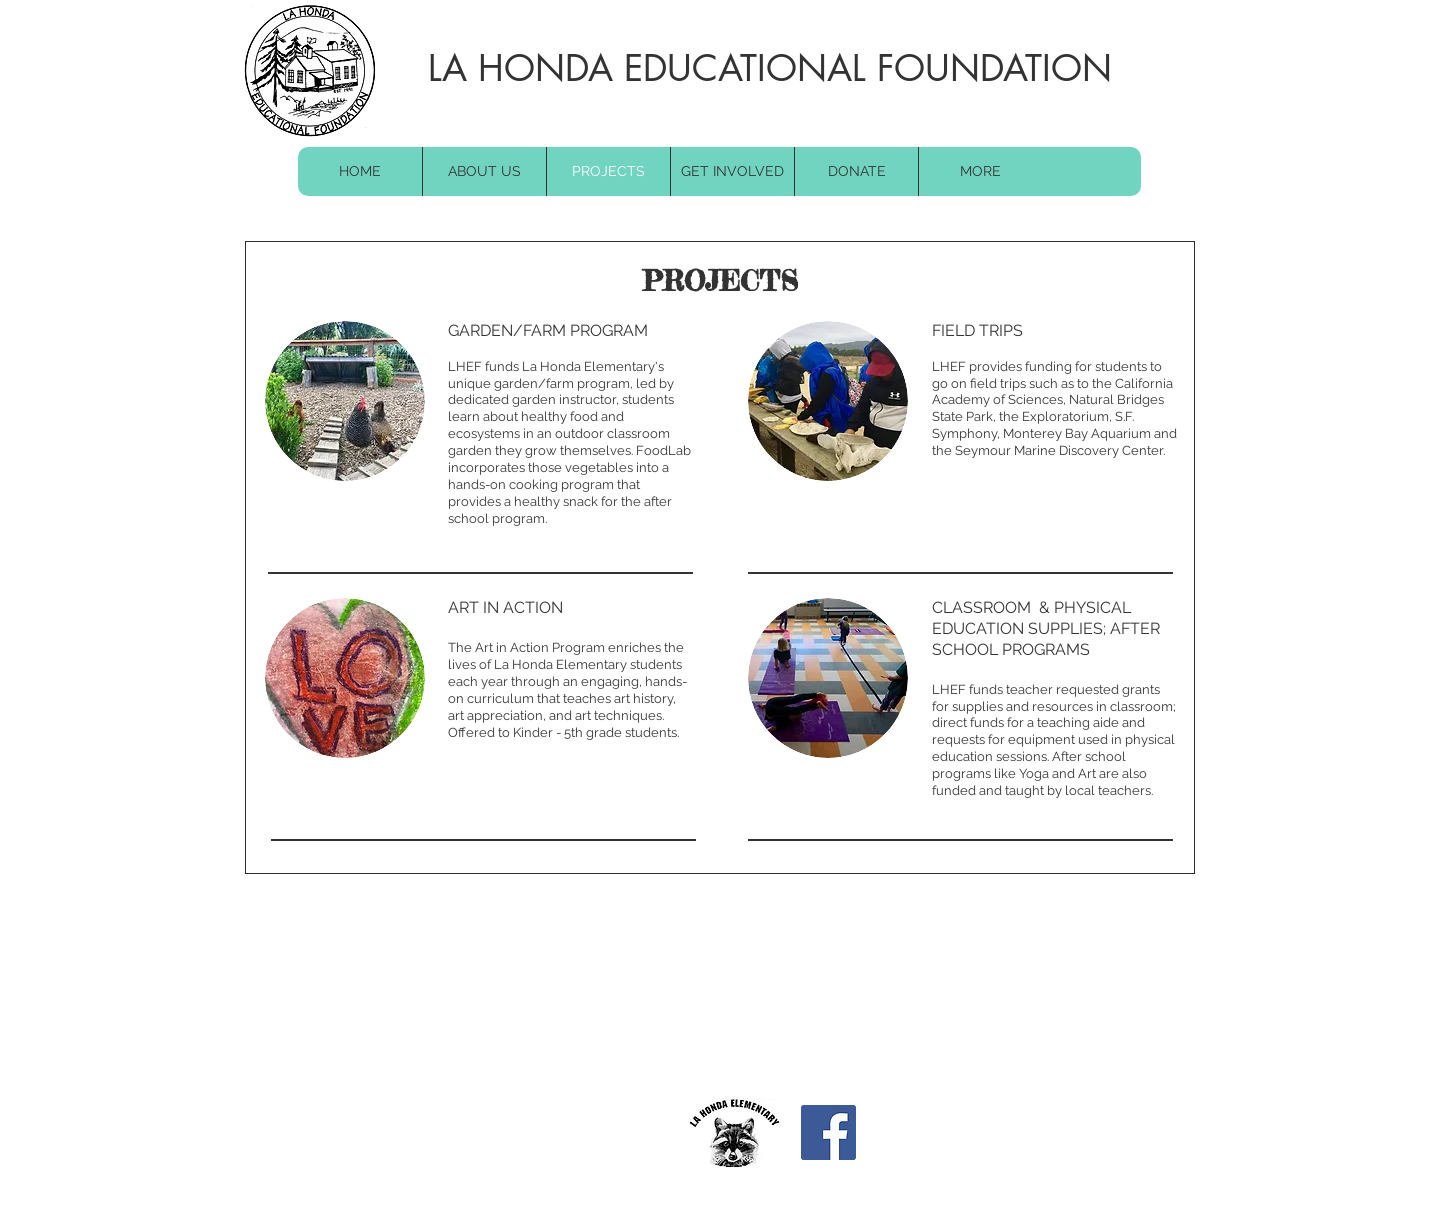 The width and height of the screenshot is (1440, 1213). Describe the element at coordinates (828, 1132) in the screenshot. I see `[Facebook]` at that location.